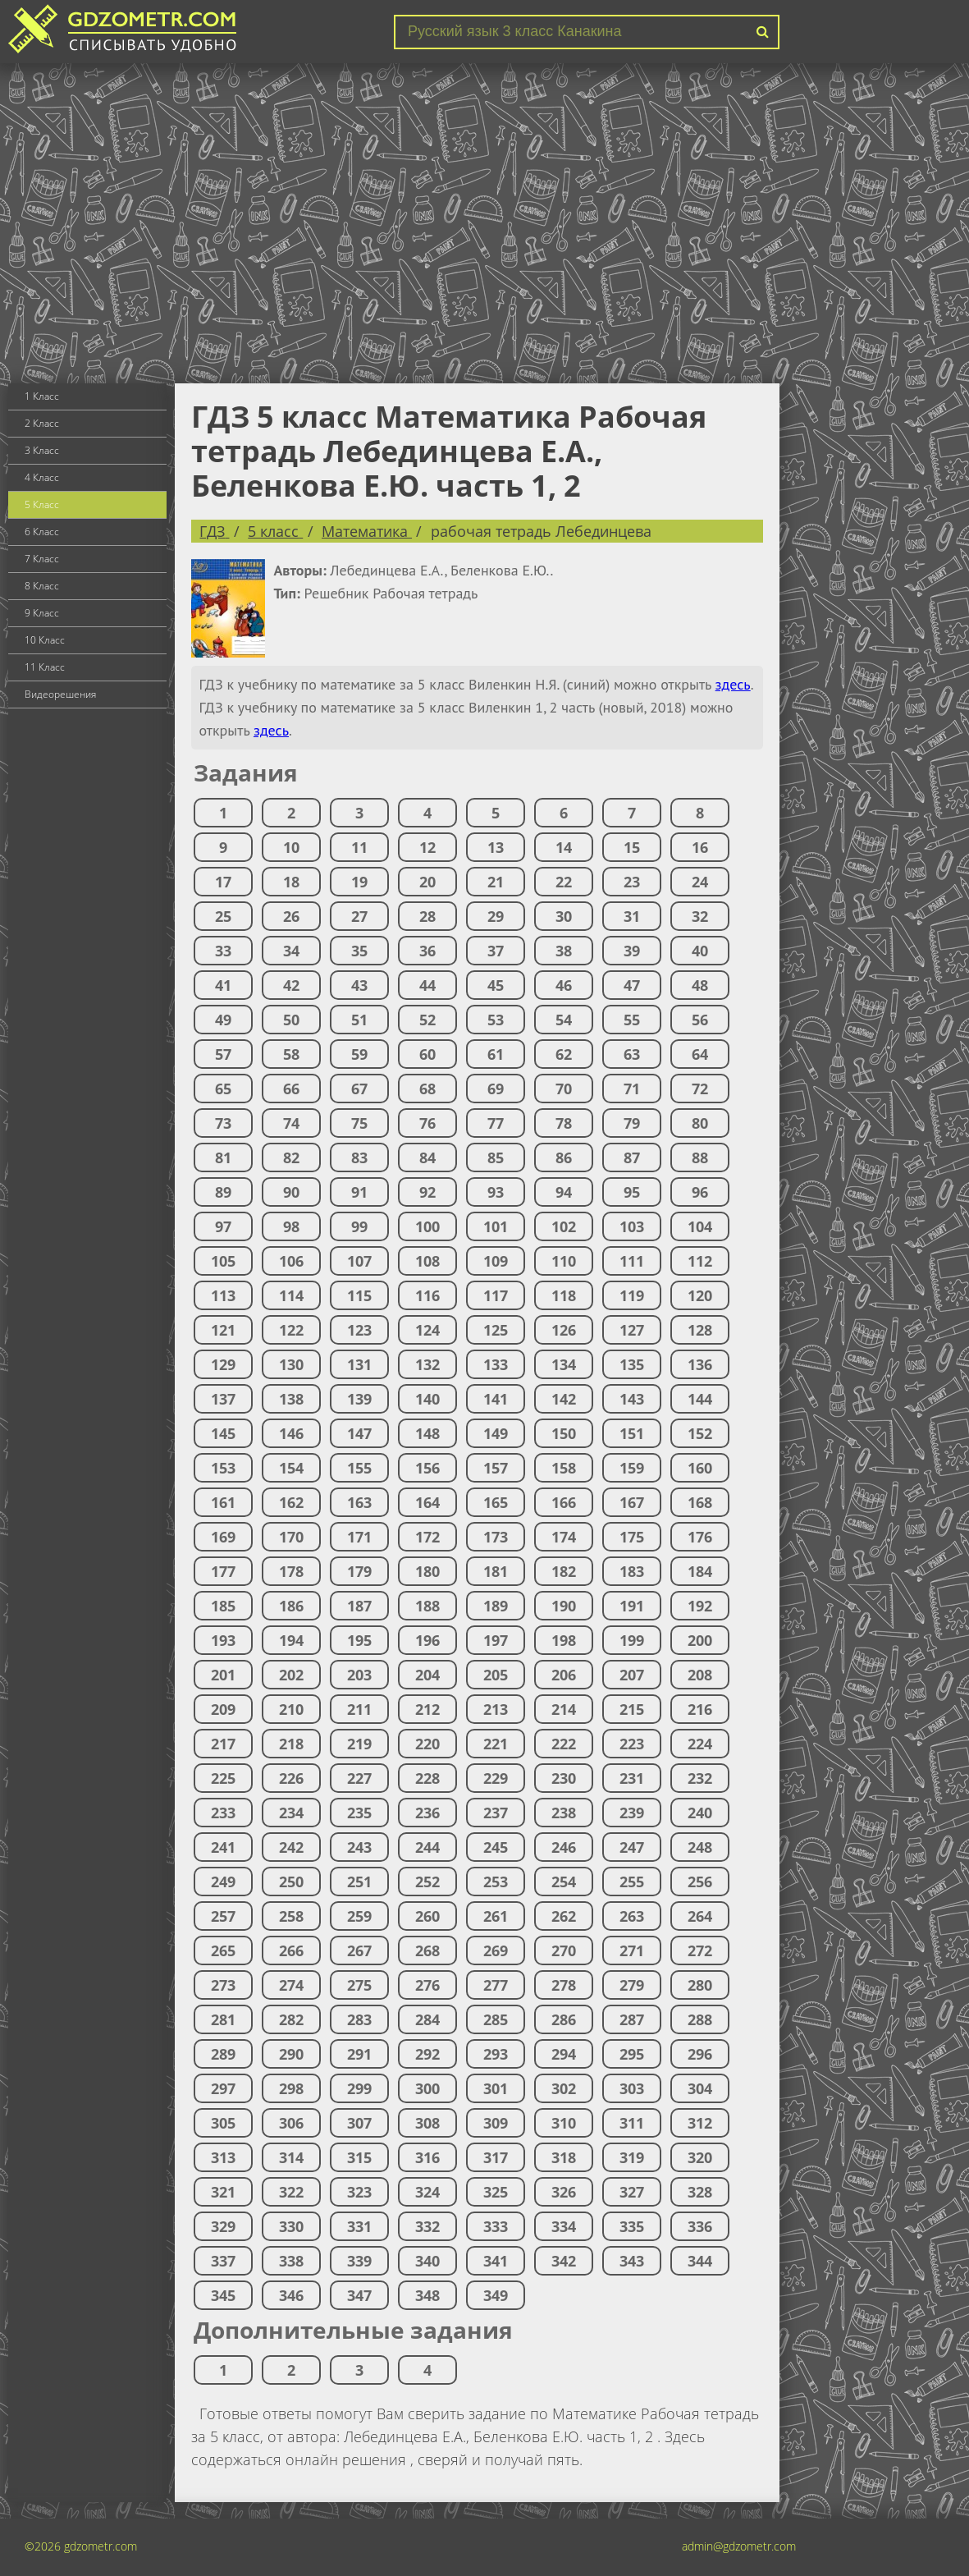 This screenshot has height=2576, width=969. I want to click on 284, so click(427, 2019).